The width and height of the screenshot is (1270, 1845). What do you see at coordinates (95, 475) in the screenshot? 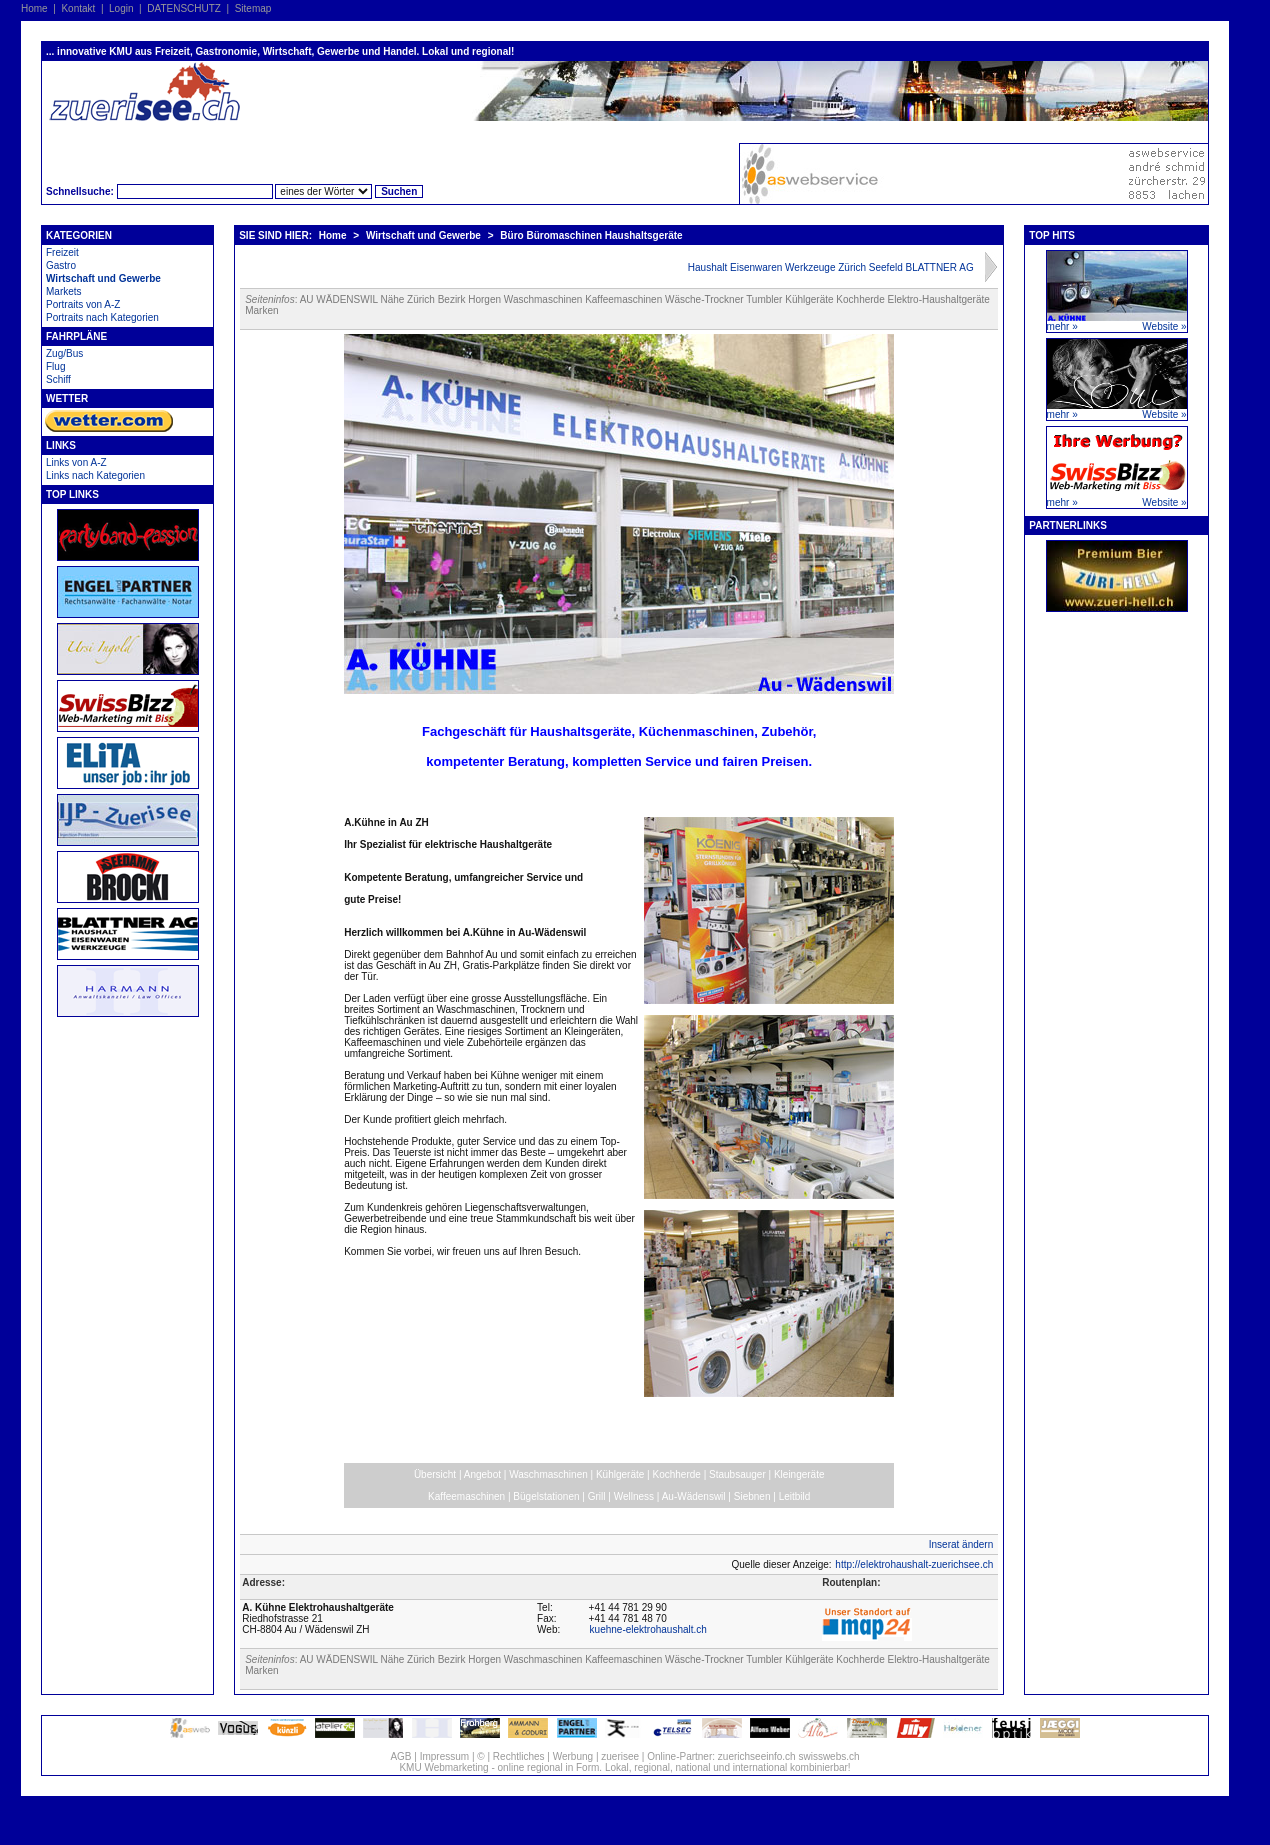
I see `Links nach Kategorien` at bounding box center [95, 475].